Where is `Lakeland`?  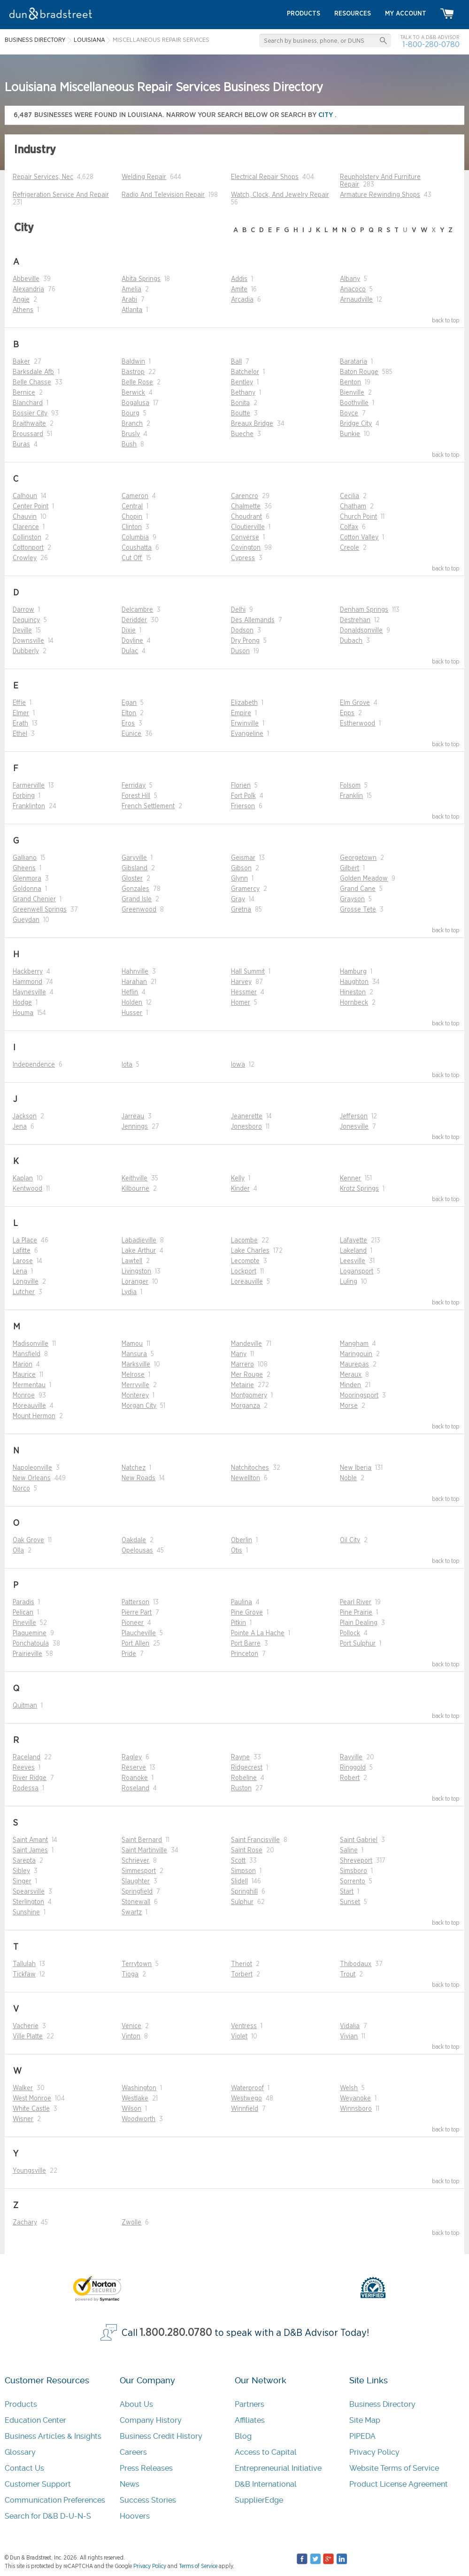 Lakeland is located at coordinates (353, 1251).